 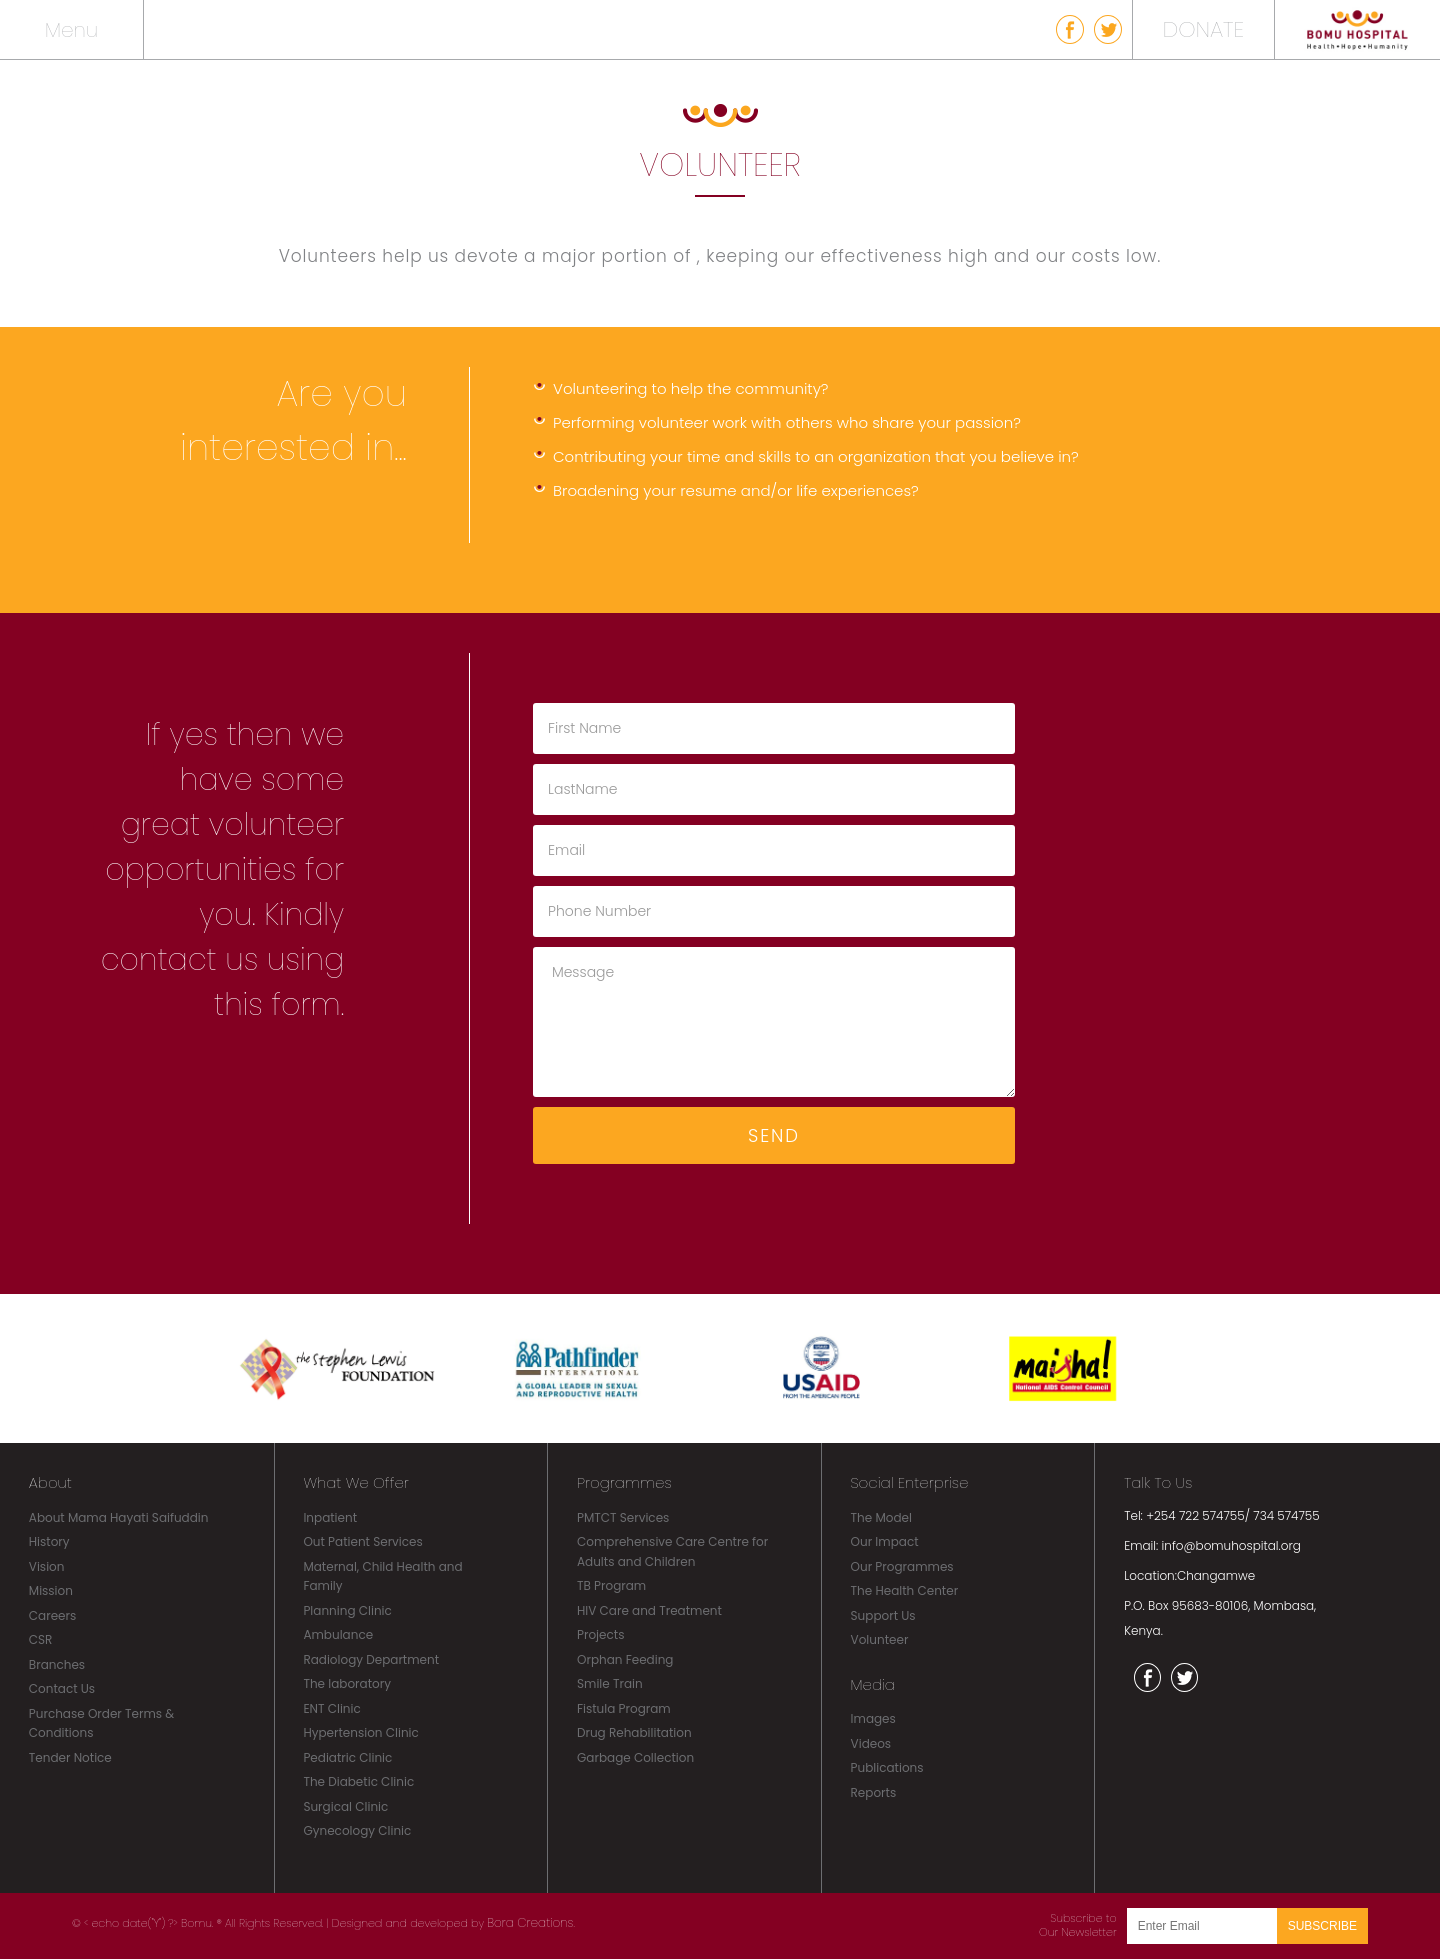 I want to click on Volunteer, so click(x=880, y=1639).